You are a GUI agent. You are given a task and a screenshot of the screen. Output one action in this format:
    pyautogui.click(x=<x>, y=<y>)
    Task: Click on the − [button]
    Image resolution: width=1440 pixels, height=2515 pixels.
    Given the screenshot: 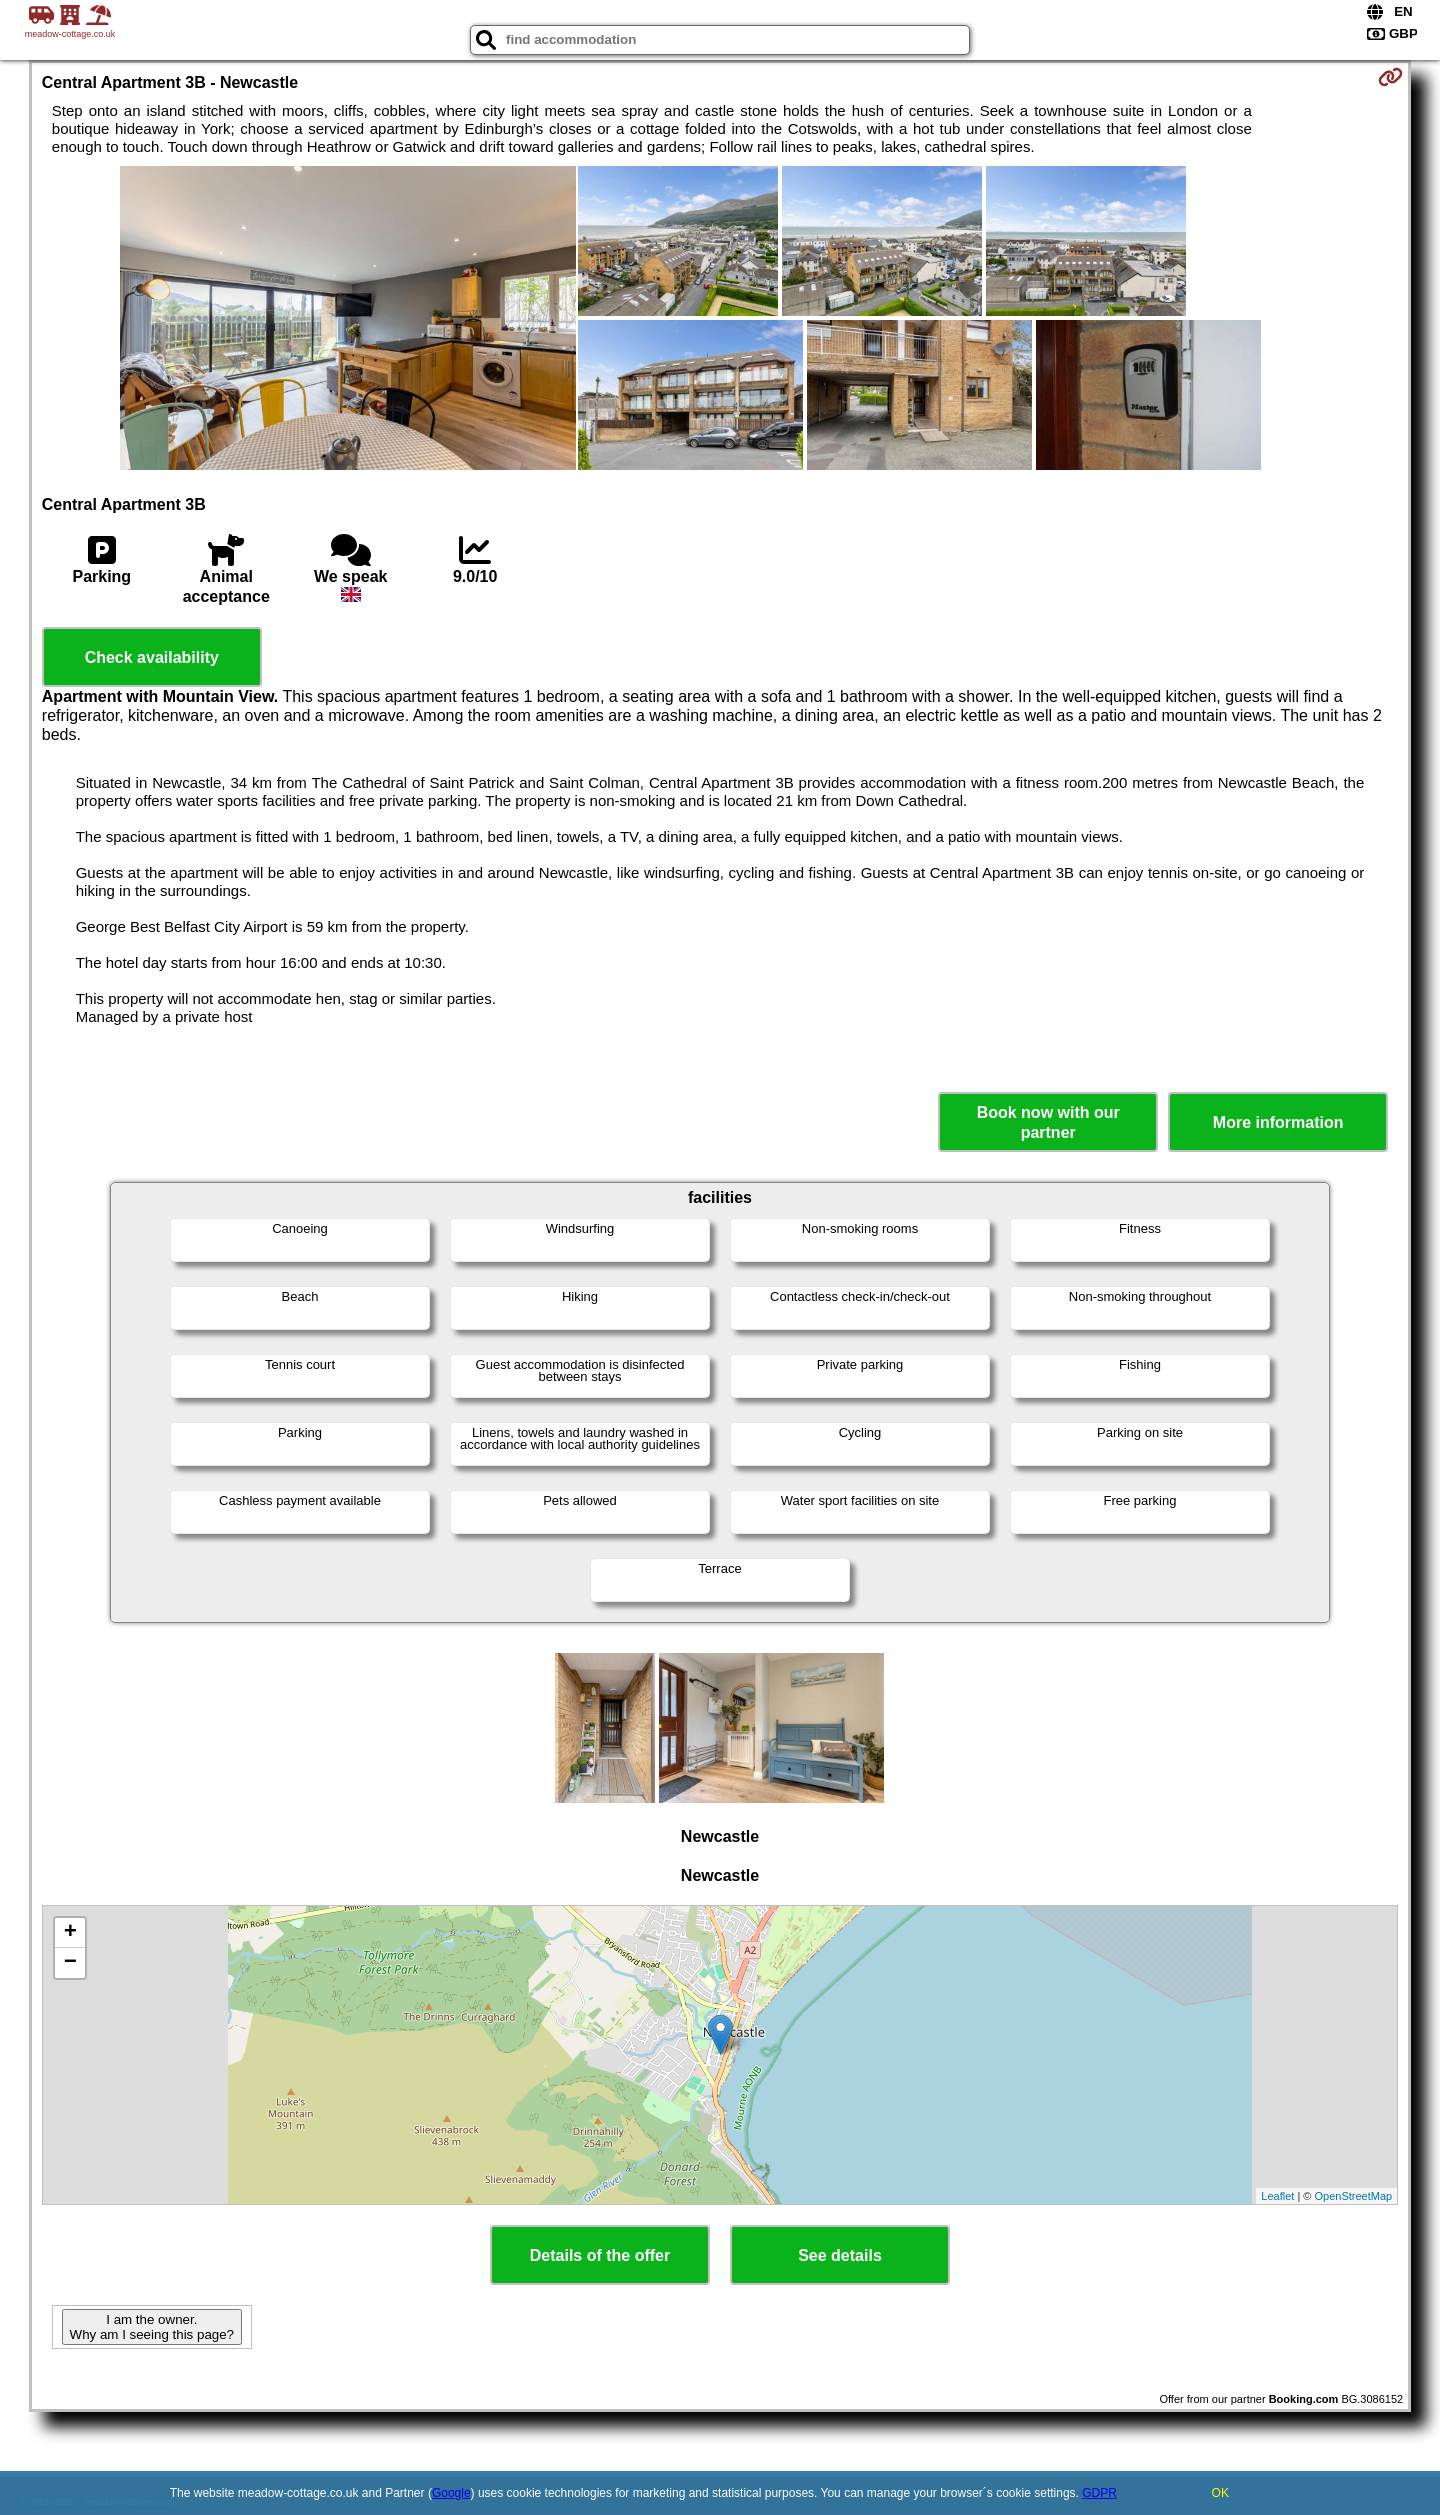 What is the action you would take?
    pyautogui.click(x=70, y=1963)
    